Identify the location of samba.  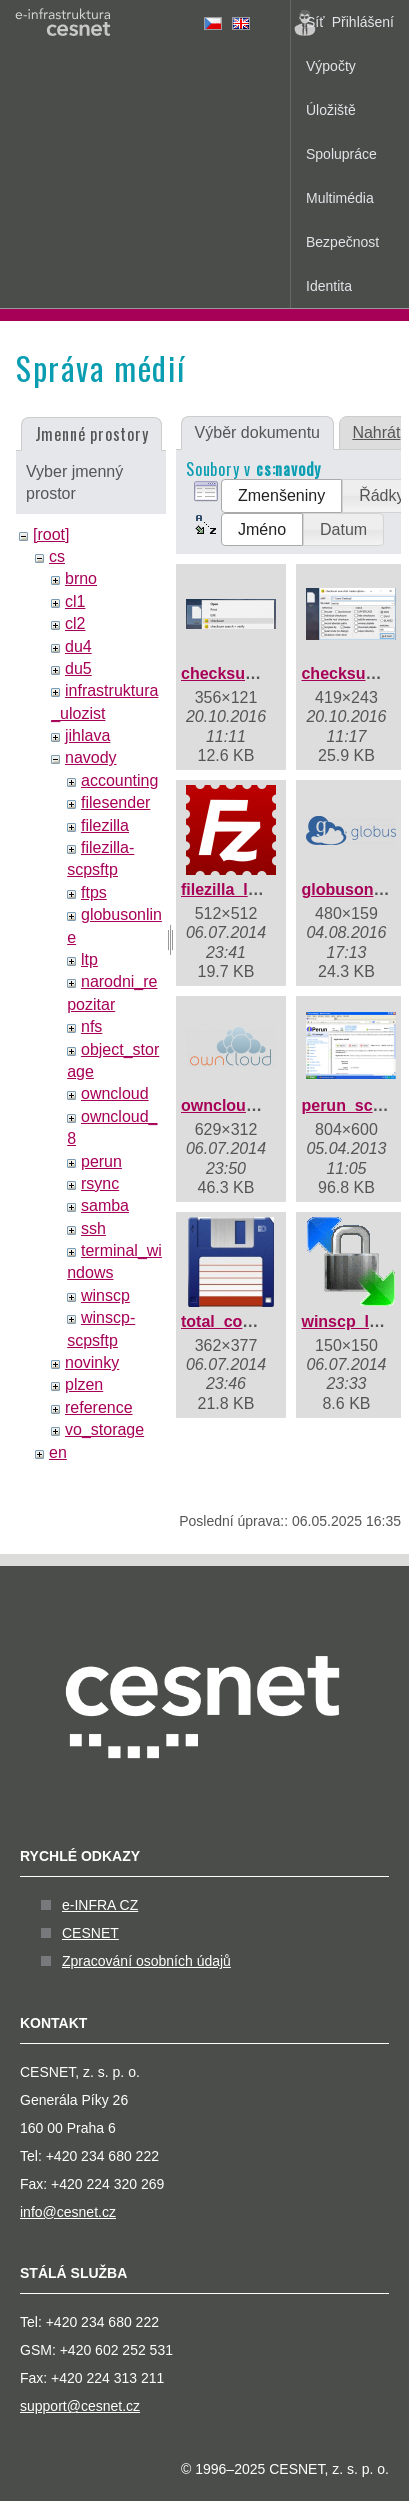
(105, 1205).